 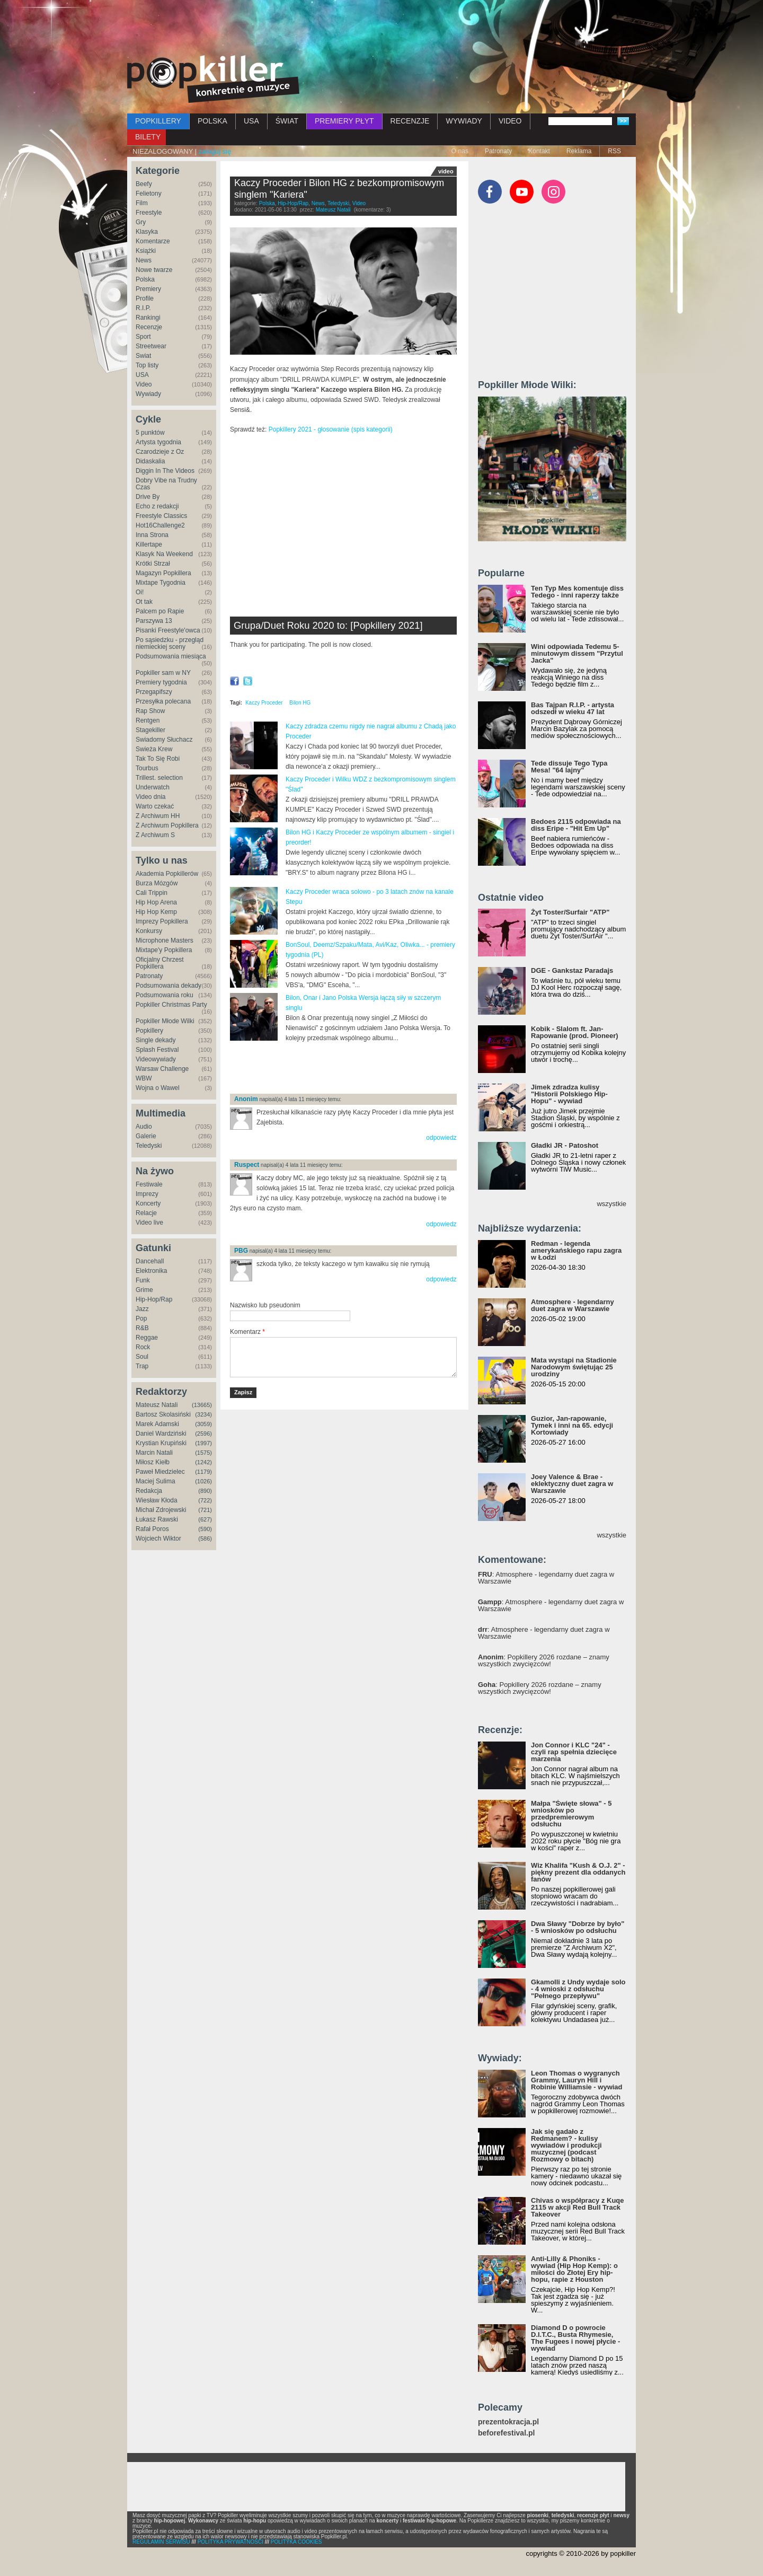 What do you see at coordinates (144, 601) in the screenshot?
I see `Ot tak` at bounding box center [144, 601].